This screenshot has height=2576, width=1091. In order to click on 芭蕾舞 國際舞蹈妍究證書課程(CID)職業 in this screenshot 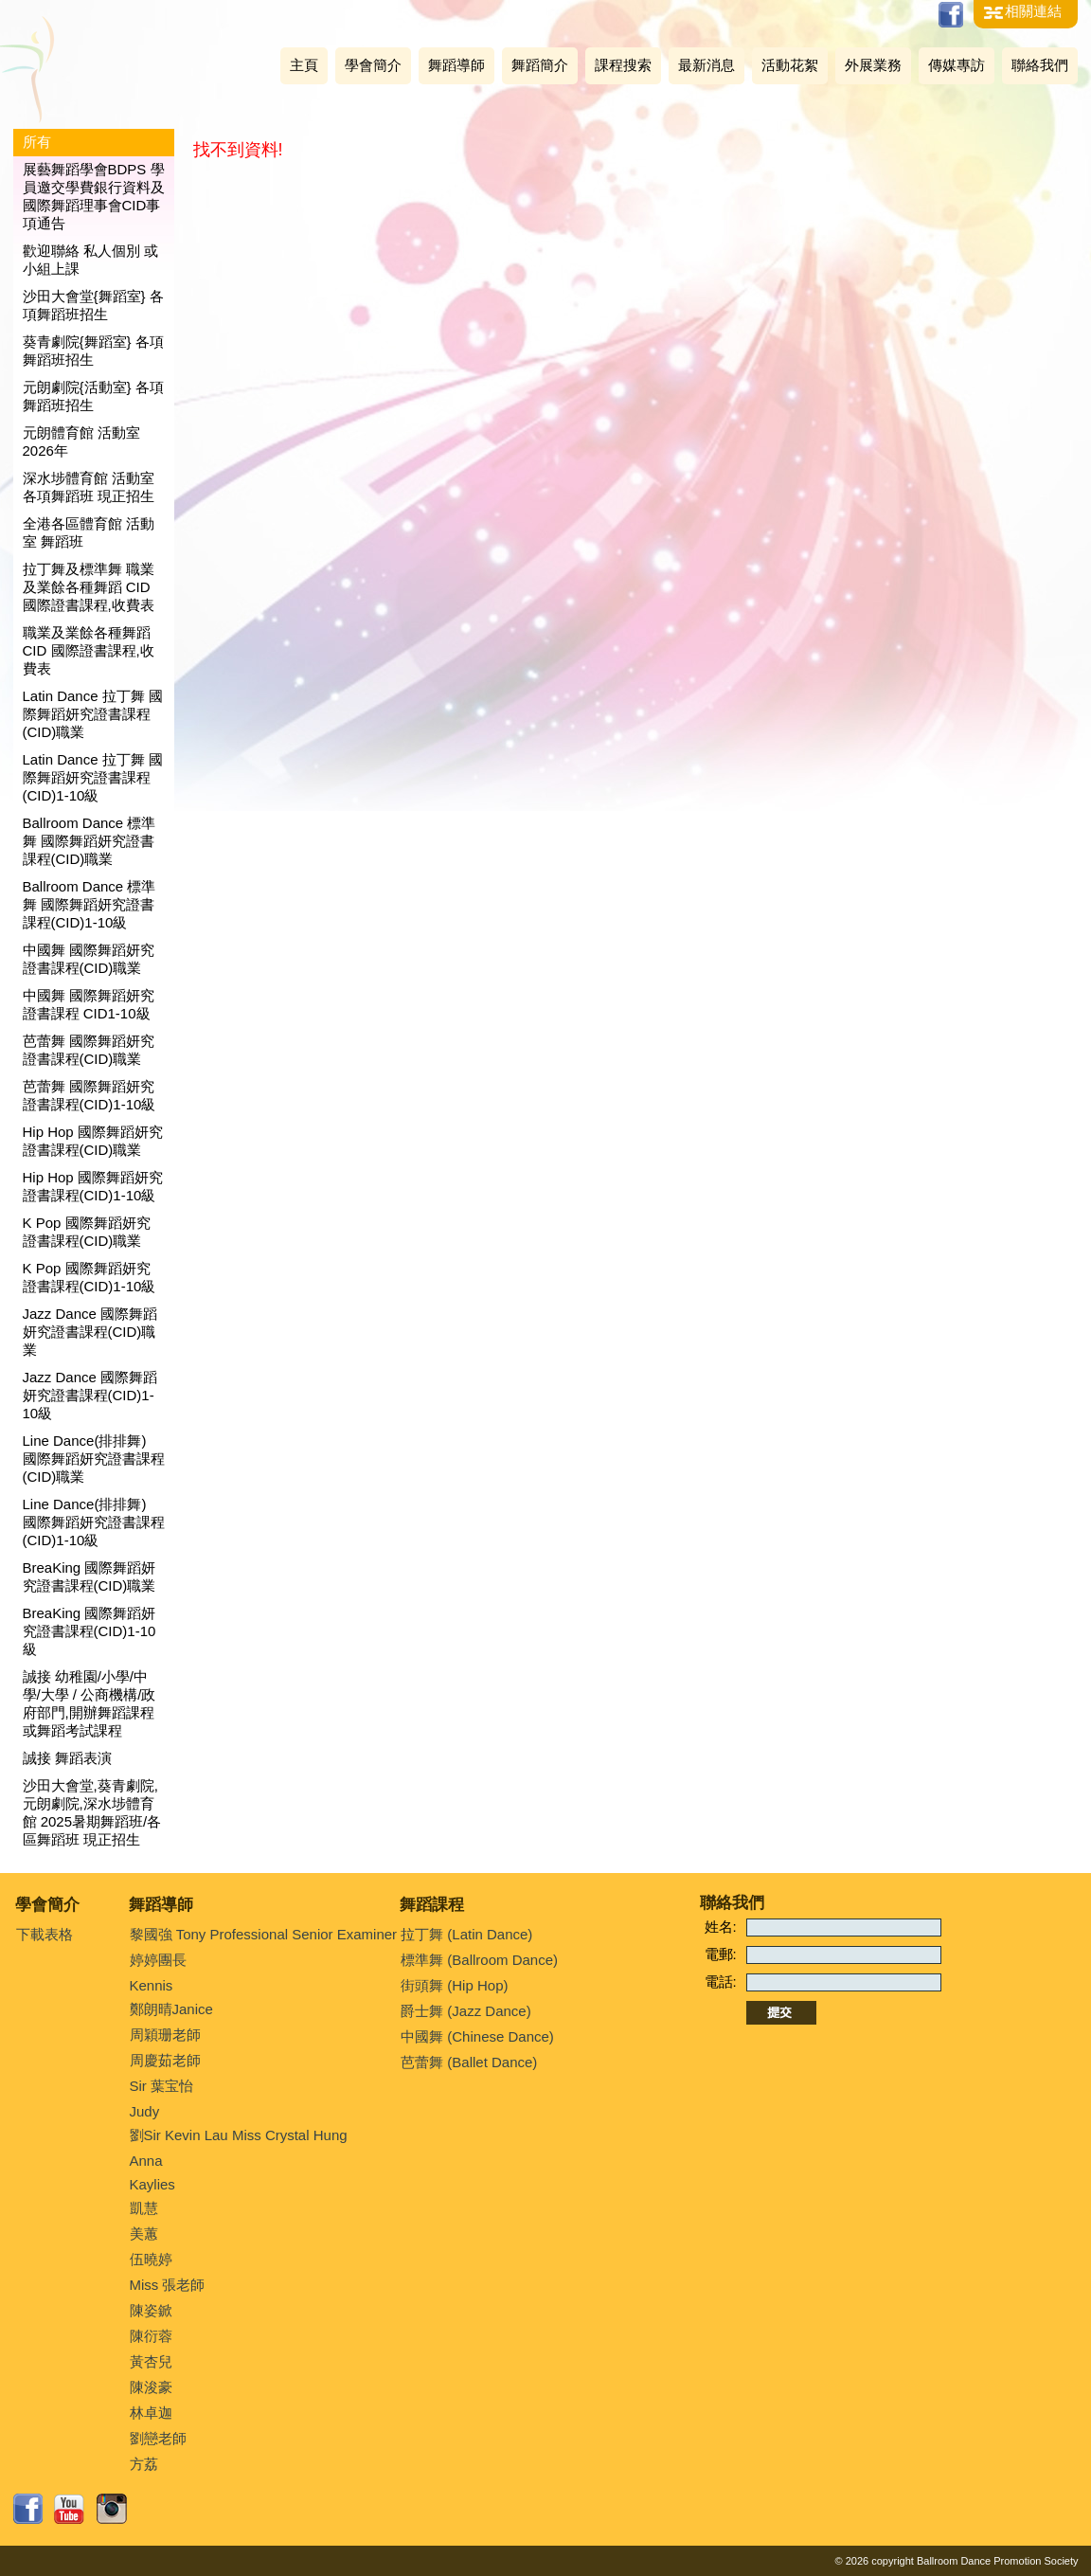, I will do `click(88, 1050)`.